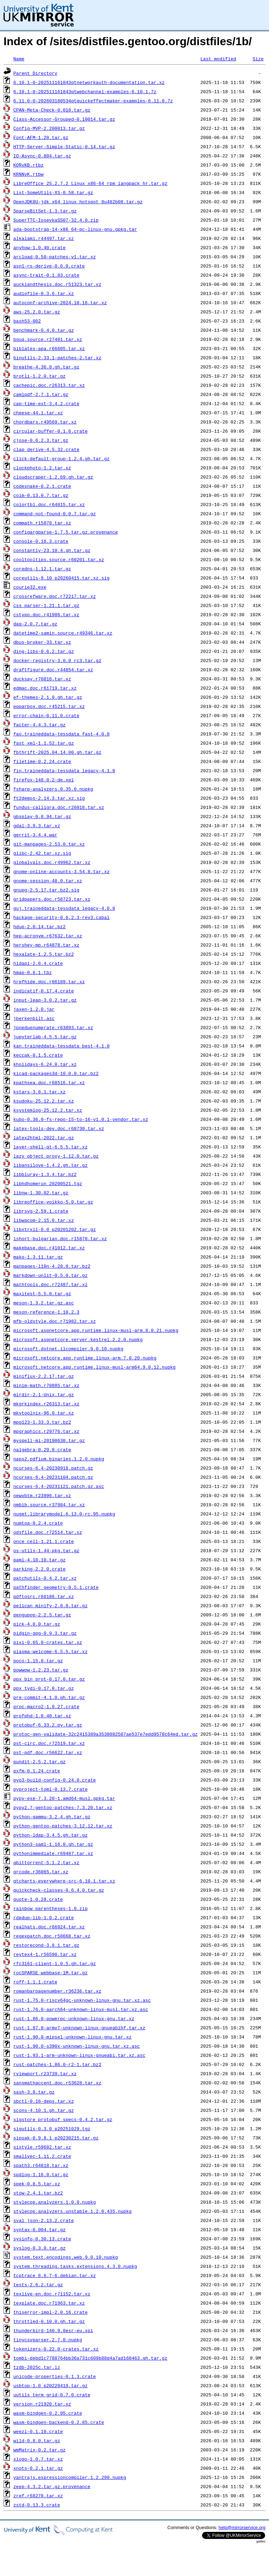 The width and height of the screenshot is (269, 2576). I want to click on bguq.source.r27401.tar.xz, so click(47, 339).